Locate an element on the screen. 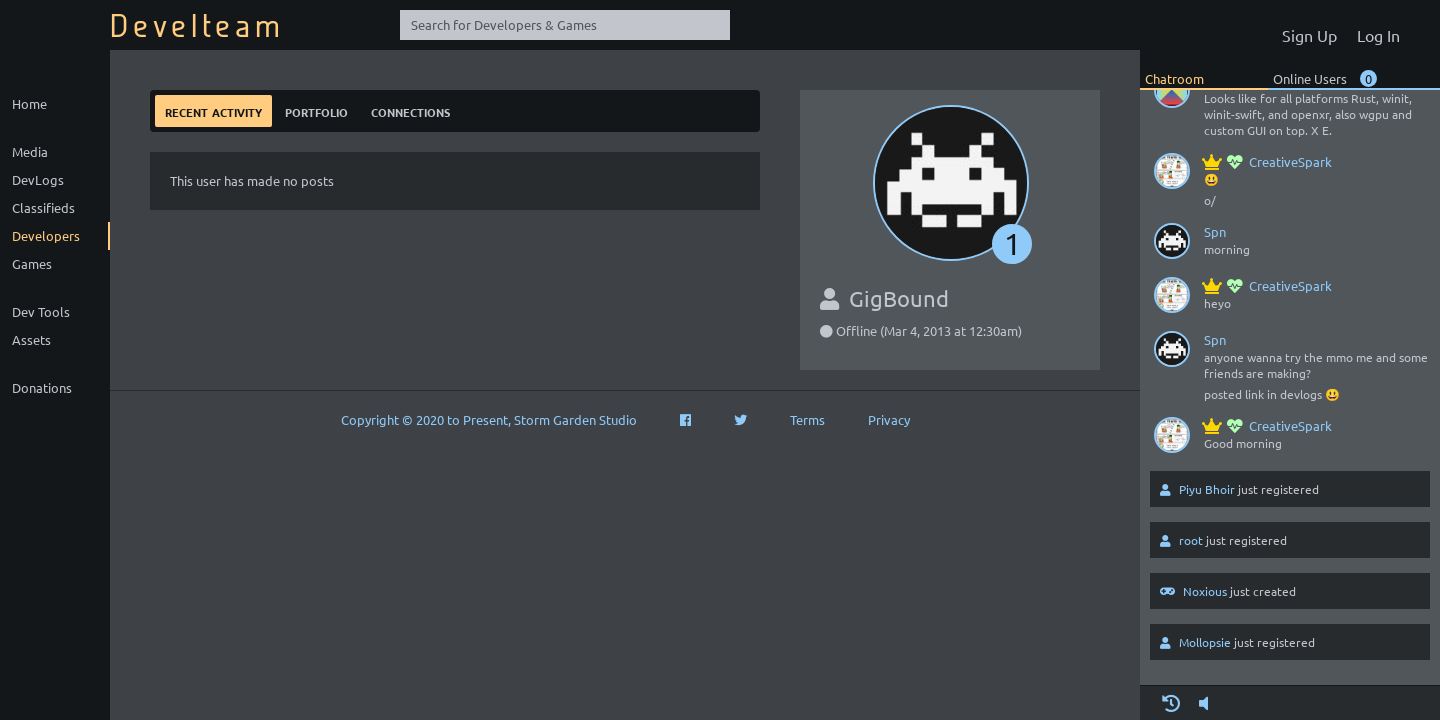  Sign Up is located at coordinates (1309, 35).